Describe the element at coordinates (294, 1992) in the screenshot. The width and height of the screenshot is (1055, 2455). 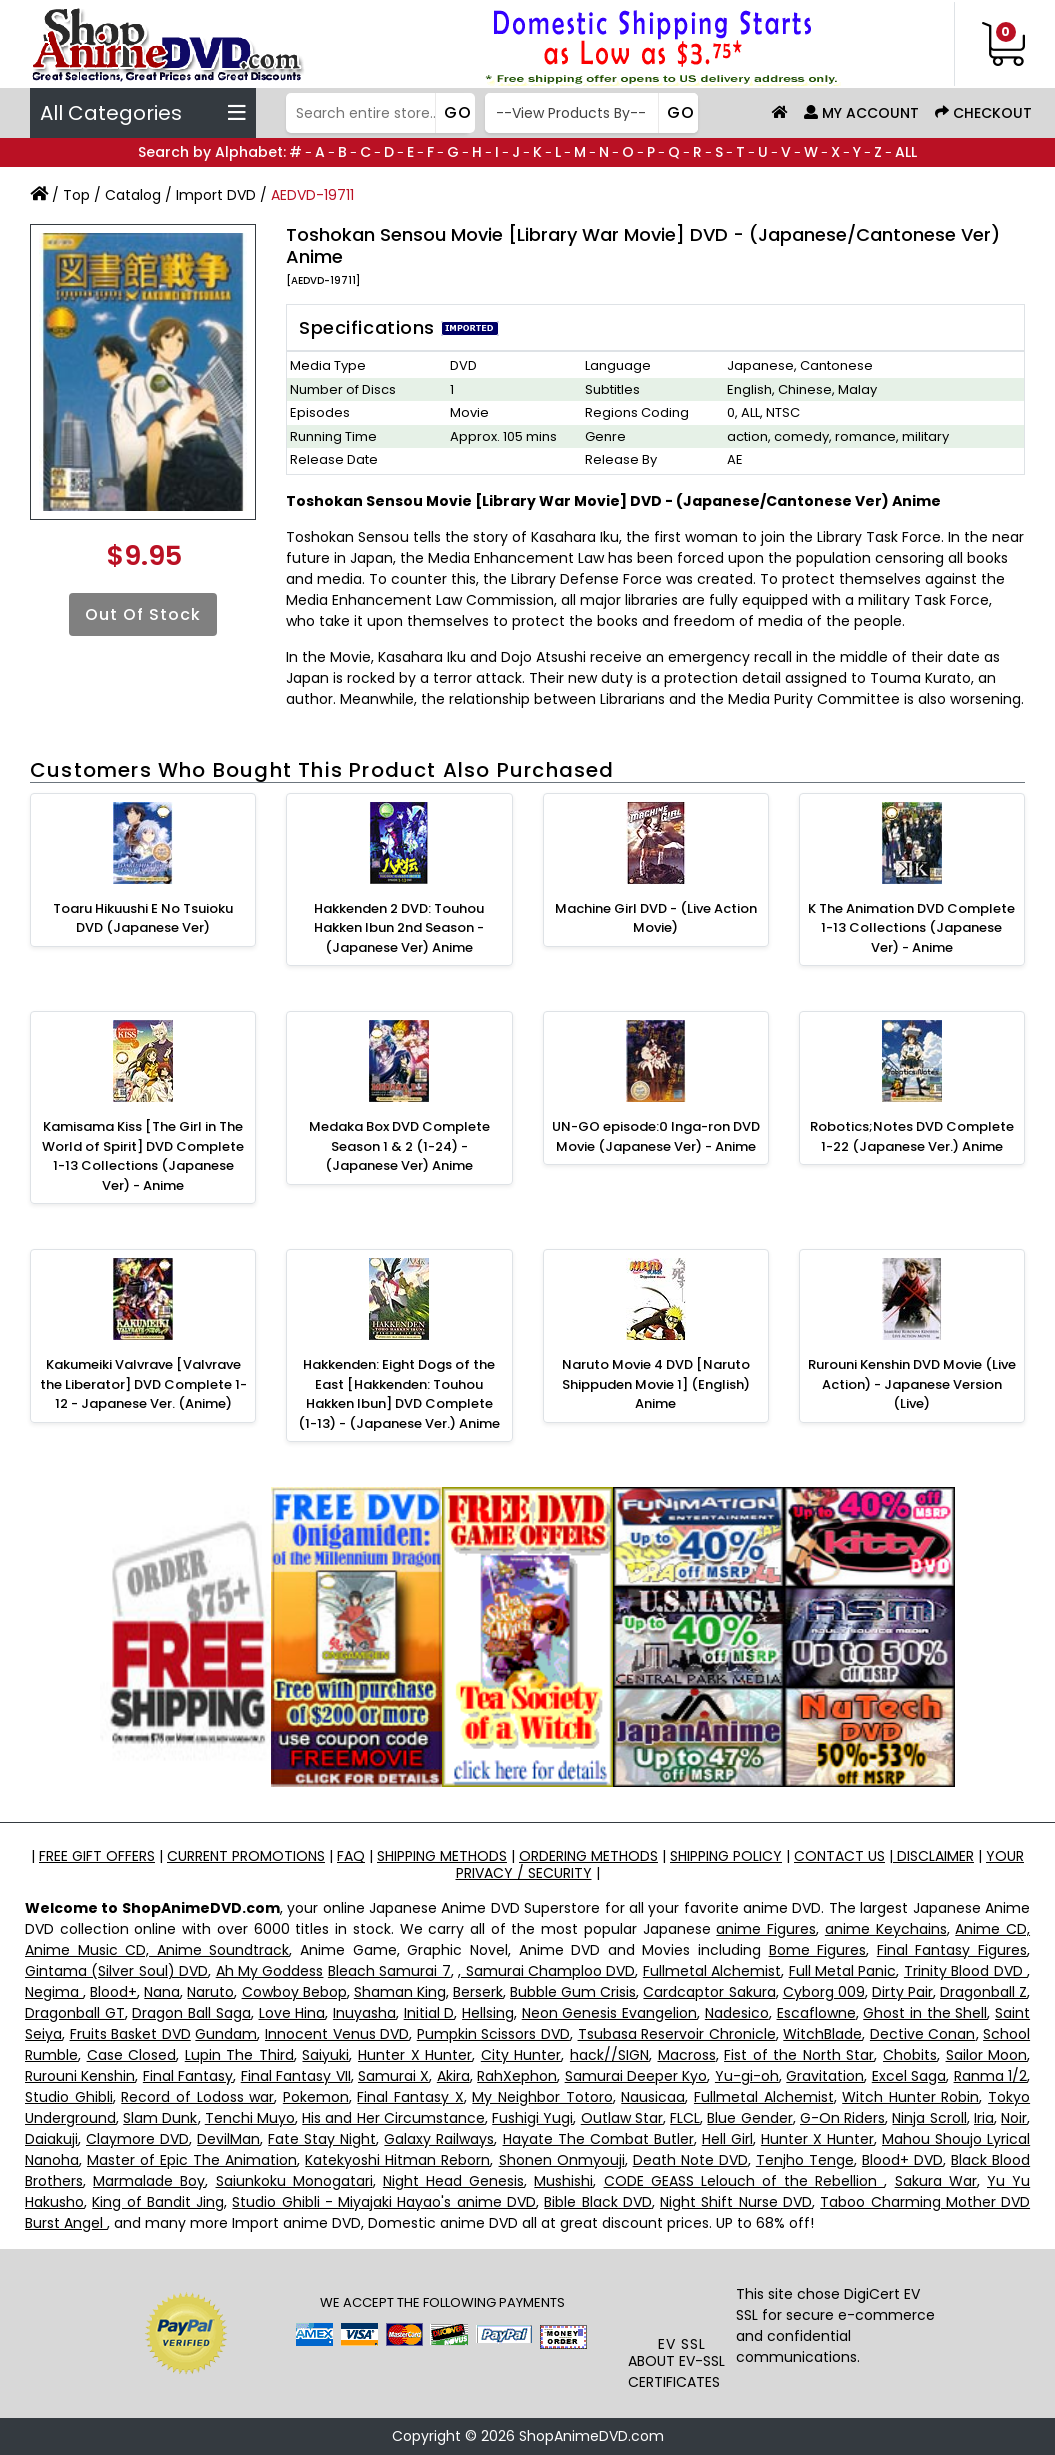
I see `Cowboy Bebop` at that location.